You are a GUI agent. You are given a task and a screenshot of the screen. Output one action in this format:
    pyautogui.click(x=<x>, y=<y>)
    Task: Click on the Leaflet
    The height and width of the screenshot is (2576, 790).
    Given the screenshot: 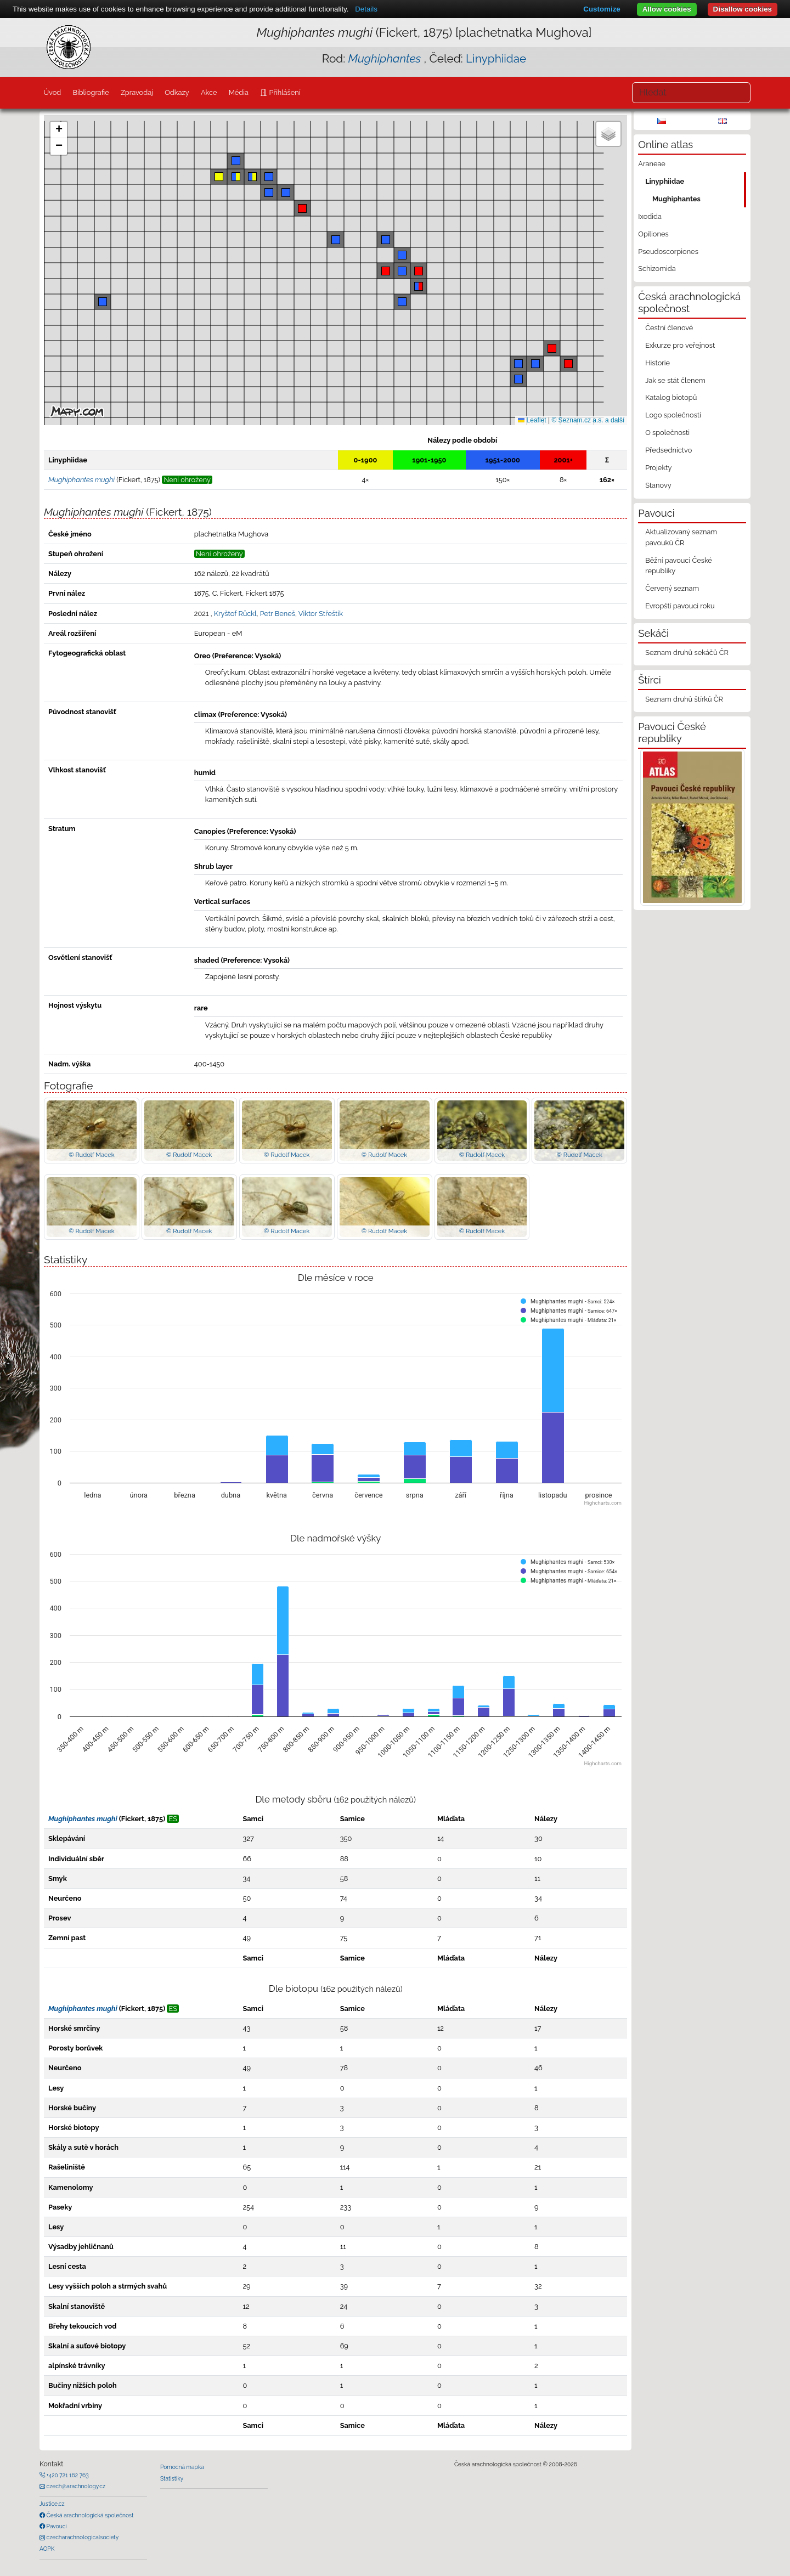 What is the action you would take?
    pyautogui.click(x=532, y=420)
    